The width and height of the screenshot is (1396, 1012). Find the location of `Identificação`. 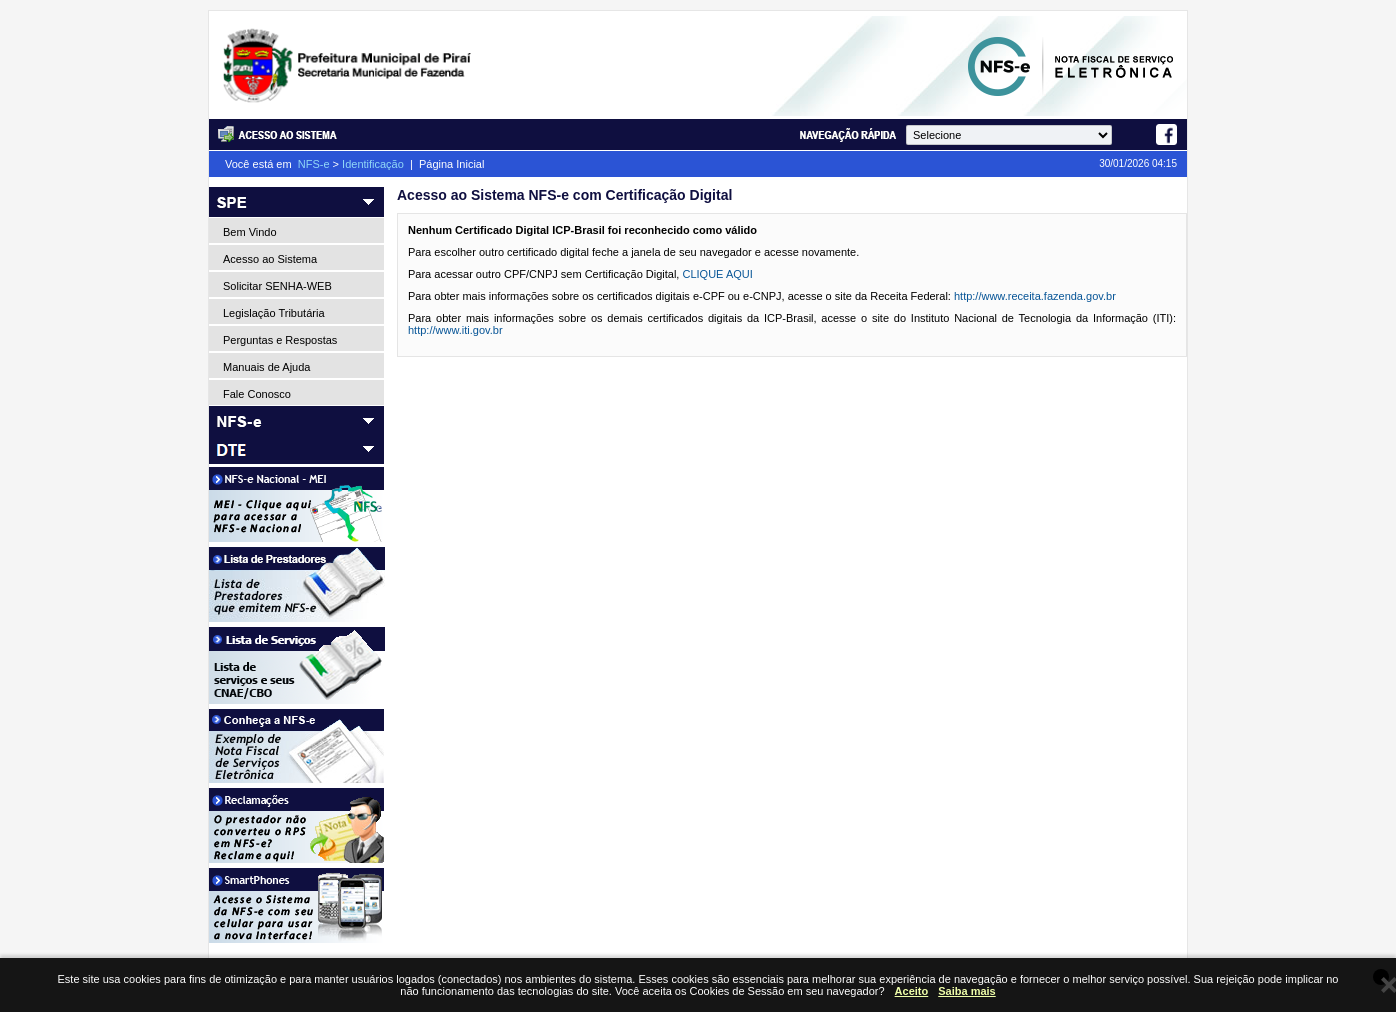

Identificação is located at coordinates (373, 164).